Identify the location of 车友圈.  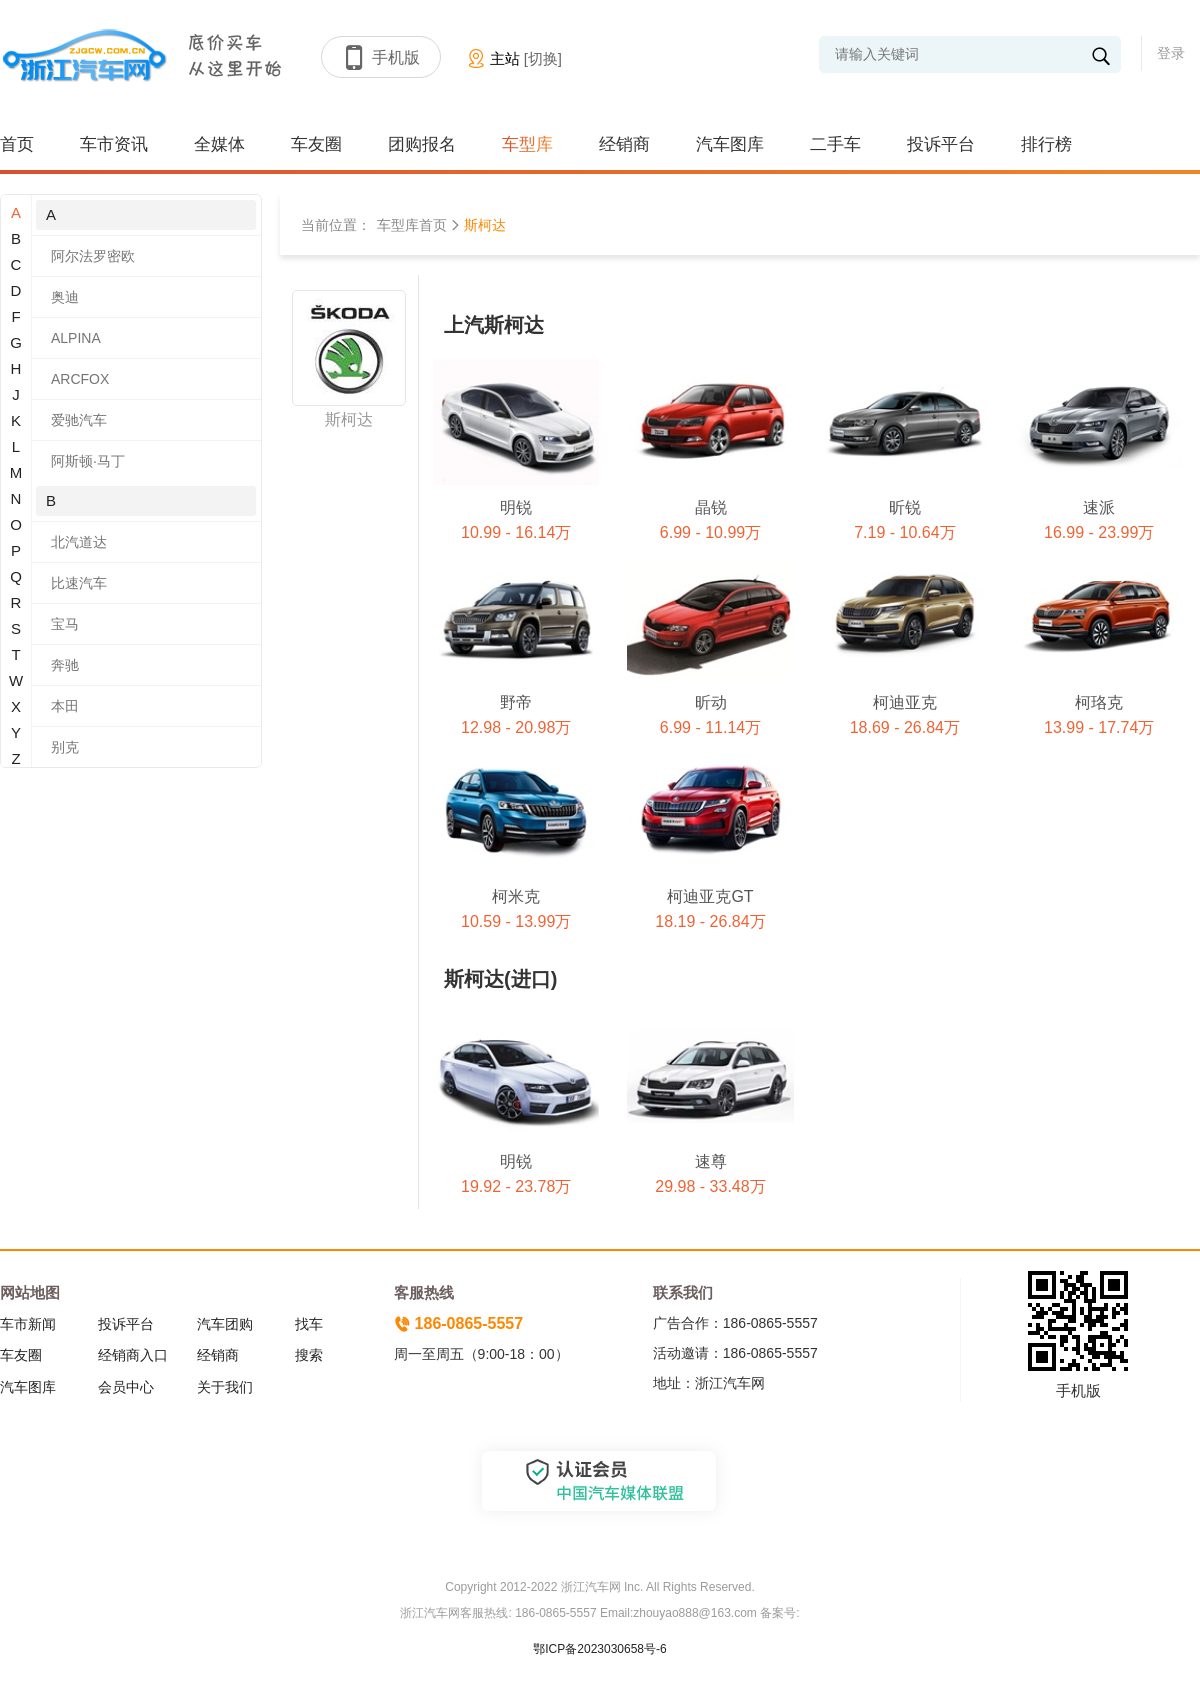
(316, 144).